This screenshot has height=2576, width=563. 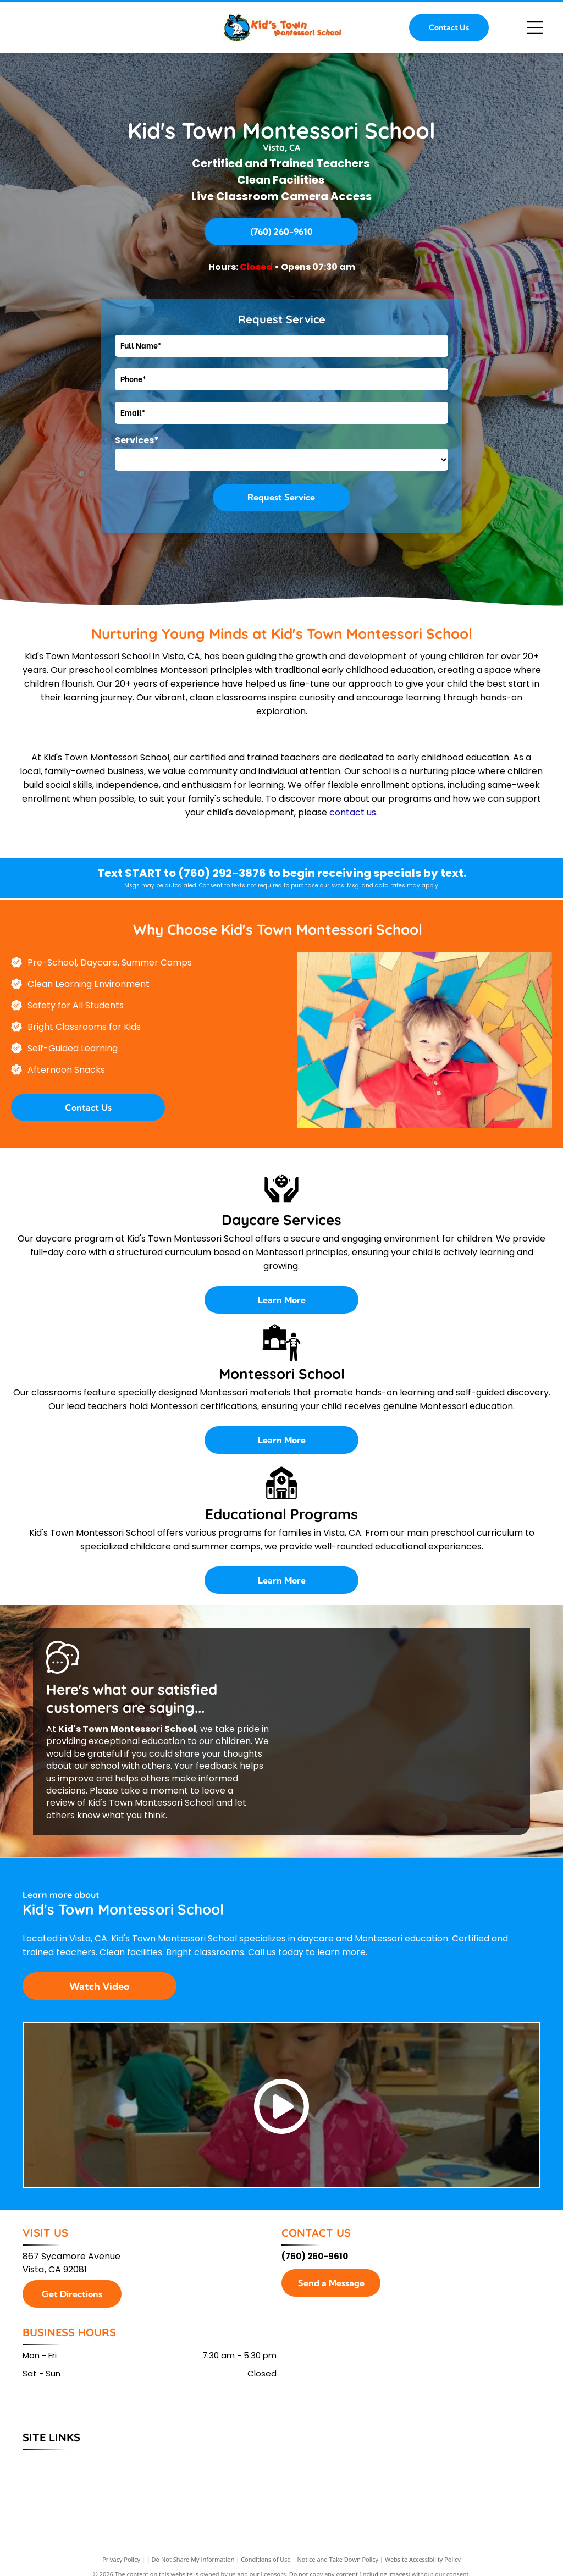 What do you see at coordinates (535, 27) in the screenshot?
I see `[Open menu]` at bounding box center [535, 27].